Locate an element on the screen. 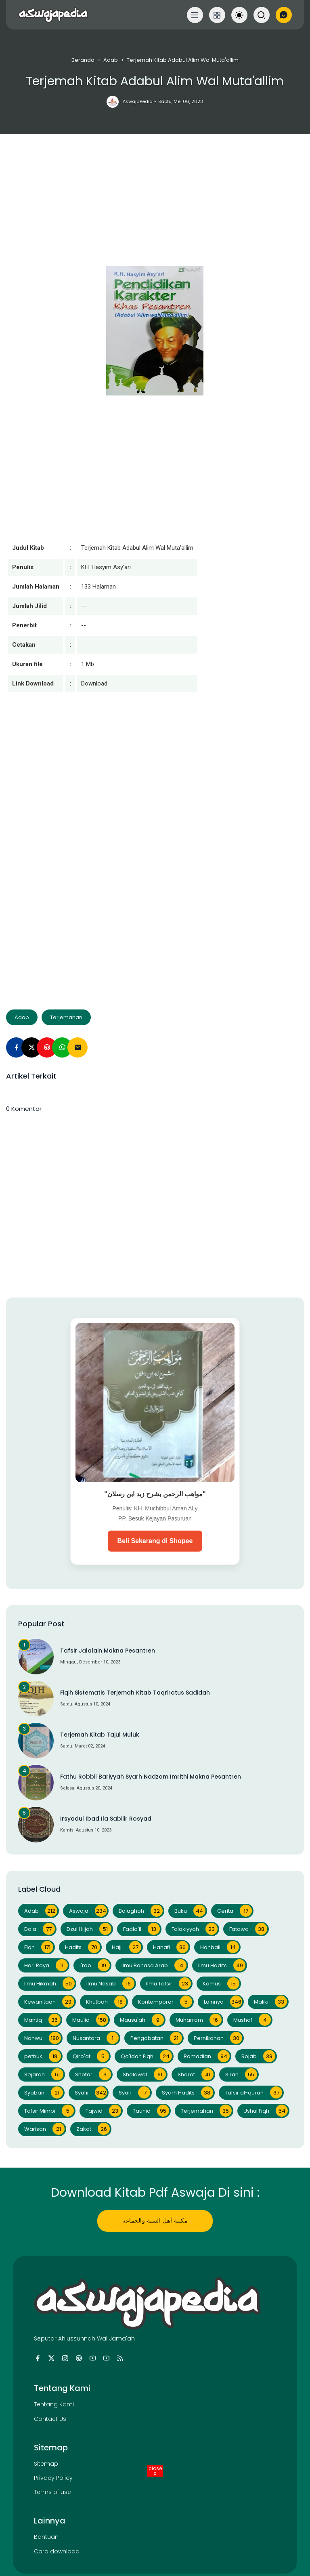 The image size is (310, 2576). Kamus is located at coordinates (221, 1983).